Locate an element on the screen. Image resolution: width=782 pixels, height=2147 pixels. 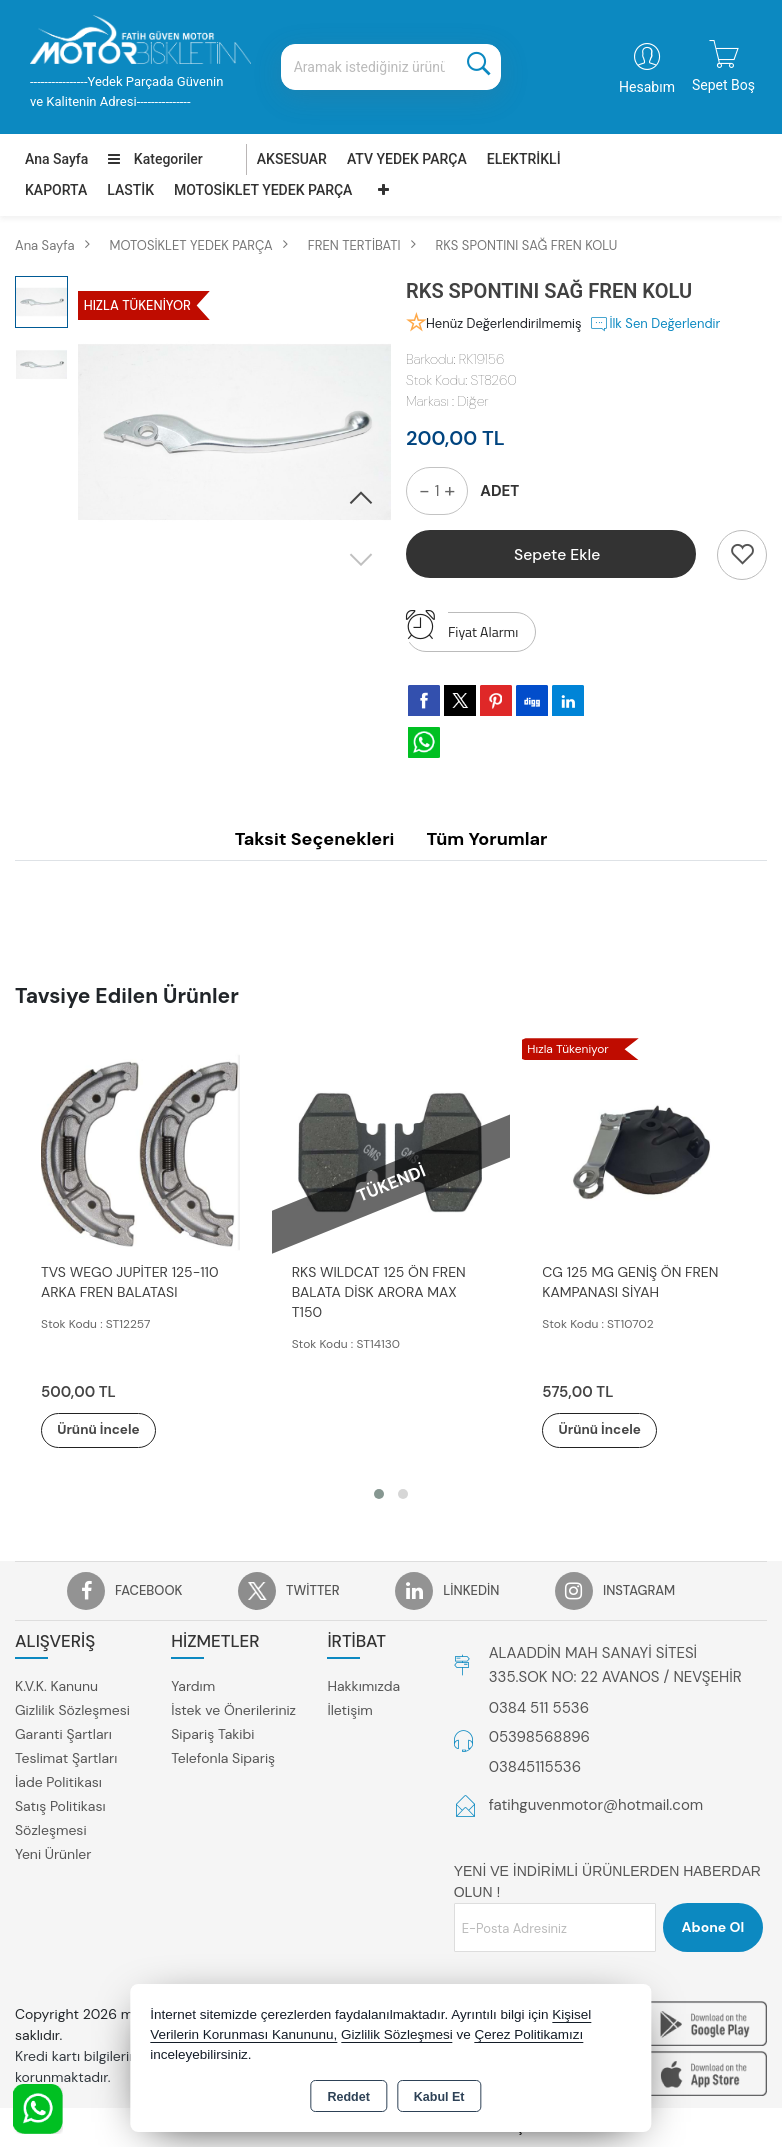
Ana Sayfa is located at coordinates (56, 159).